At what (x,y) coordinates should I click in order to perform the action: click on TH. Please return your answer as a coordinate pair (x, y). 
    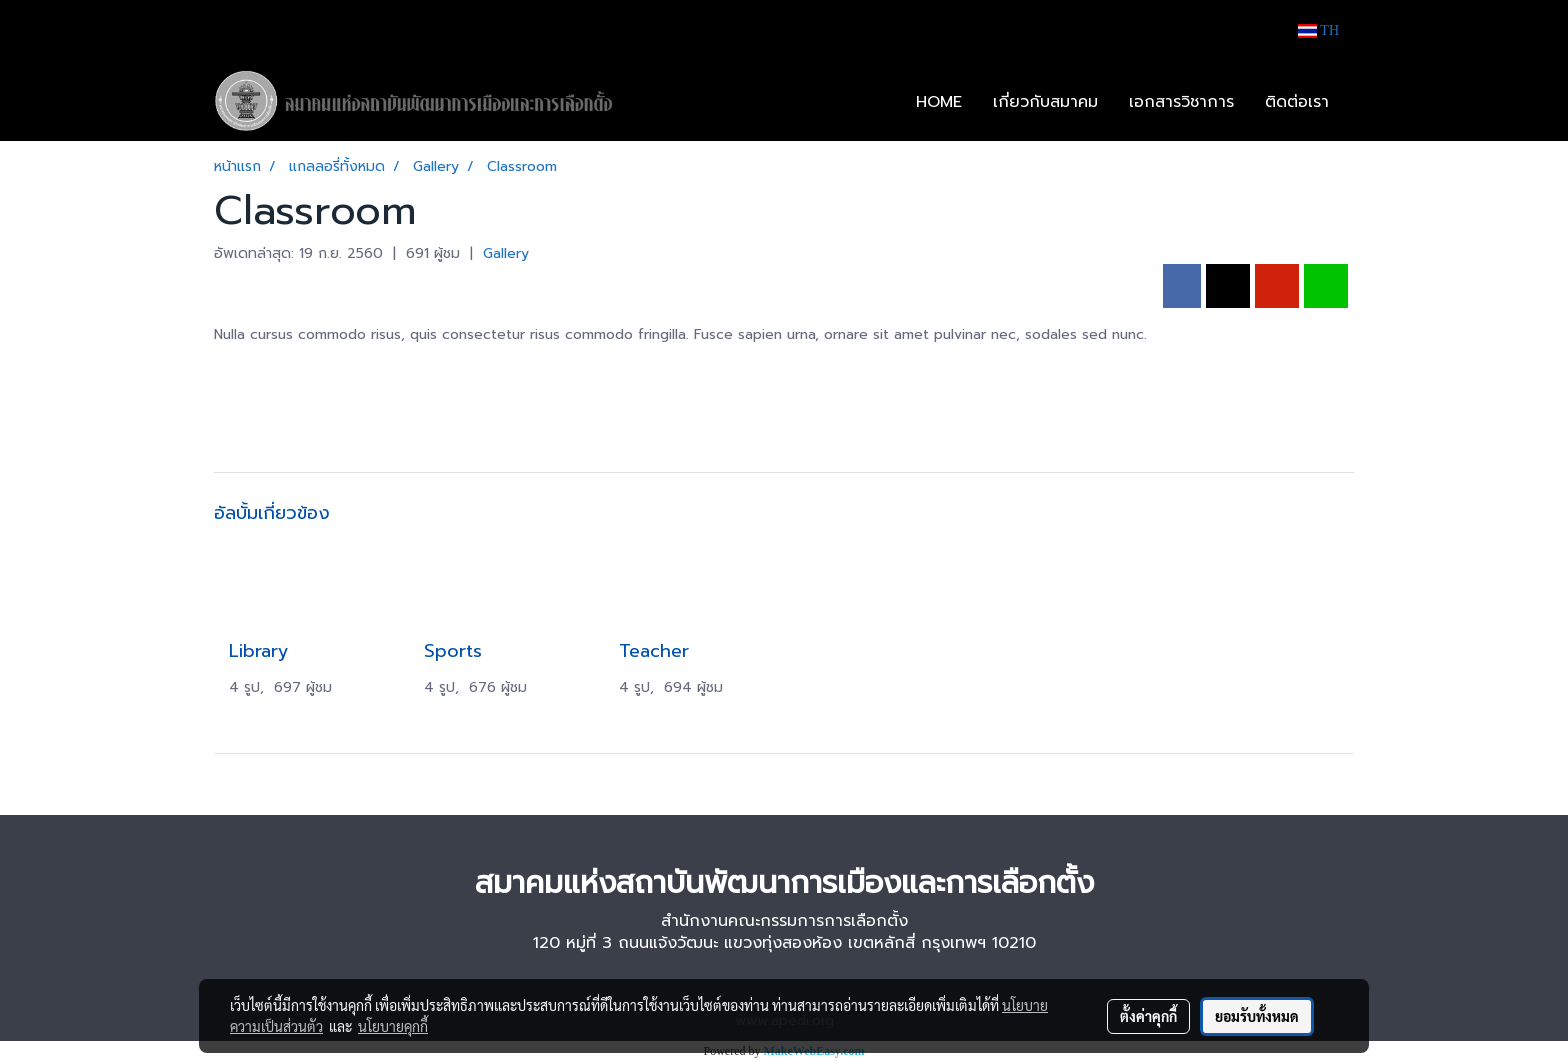
    Looking at the image, I should click on (1318, 30).